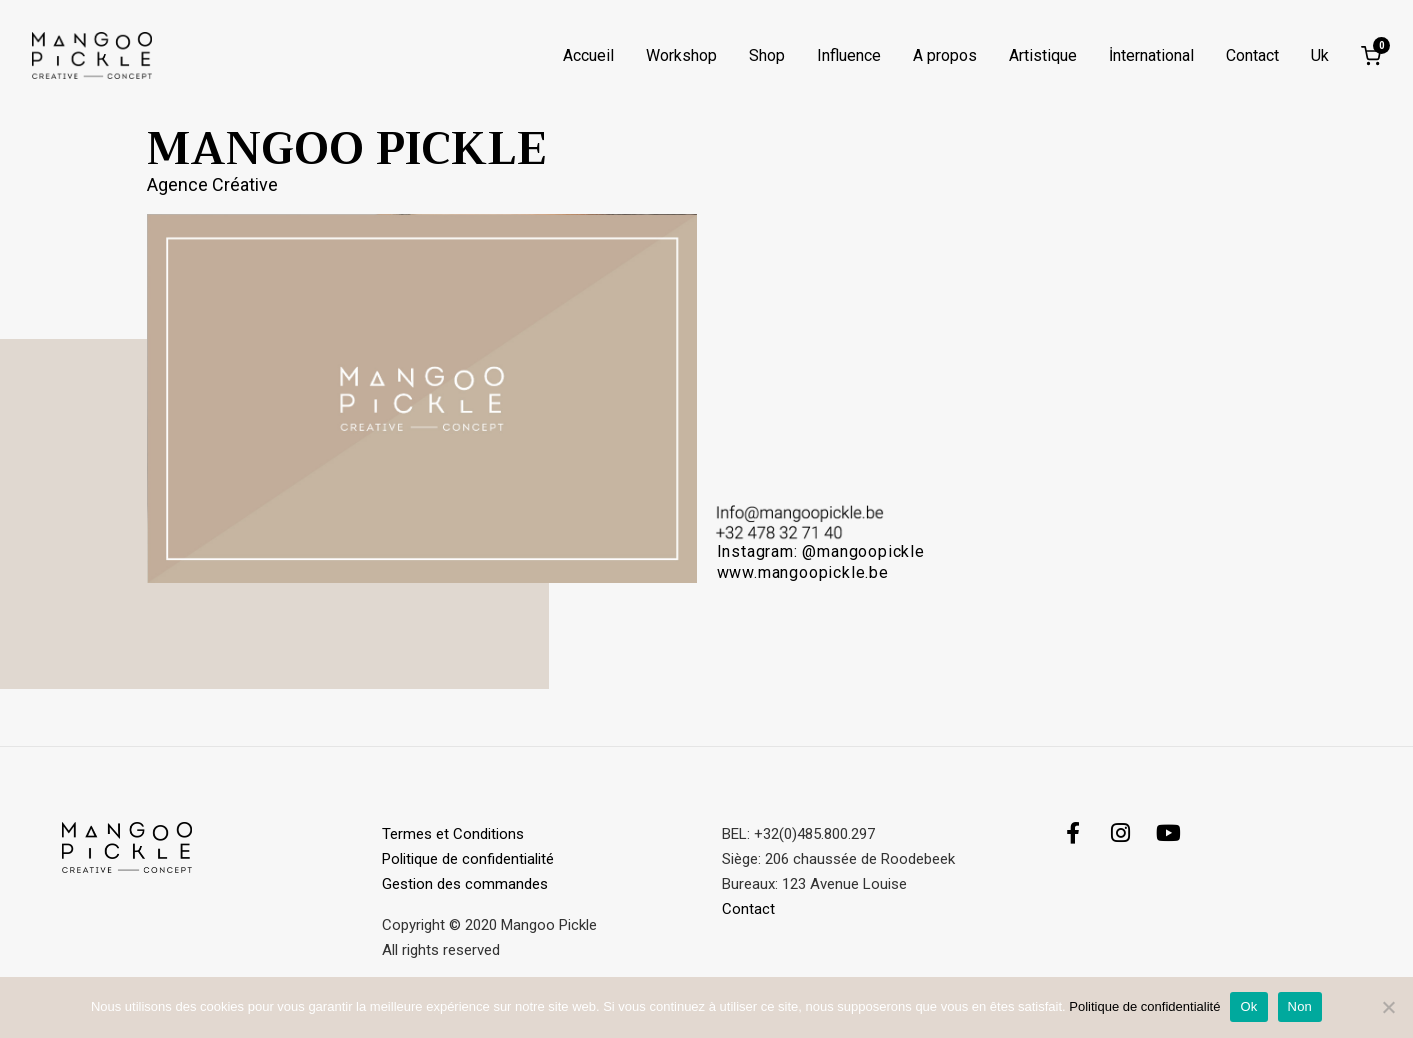  Describe the element at coordinates (453, 834) in the screenshot. I see `Termes et Conditions` at that location.